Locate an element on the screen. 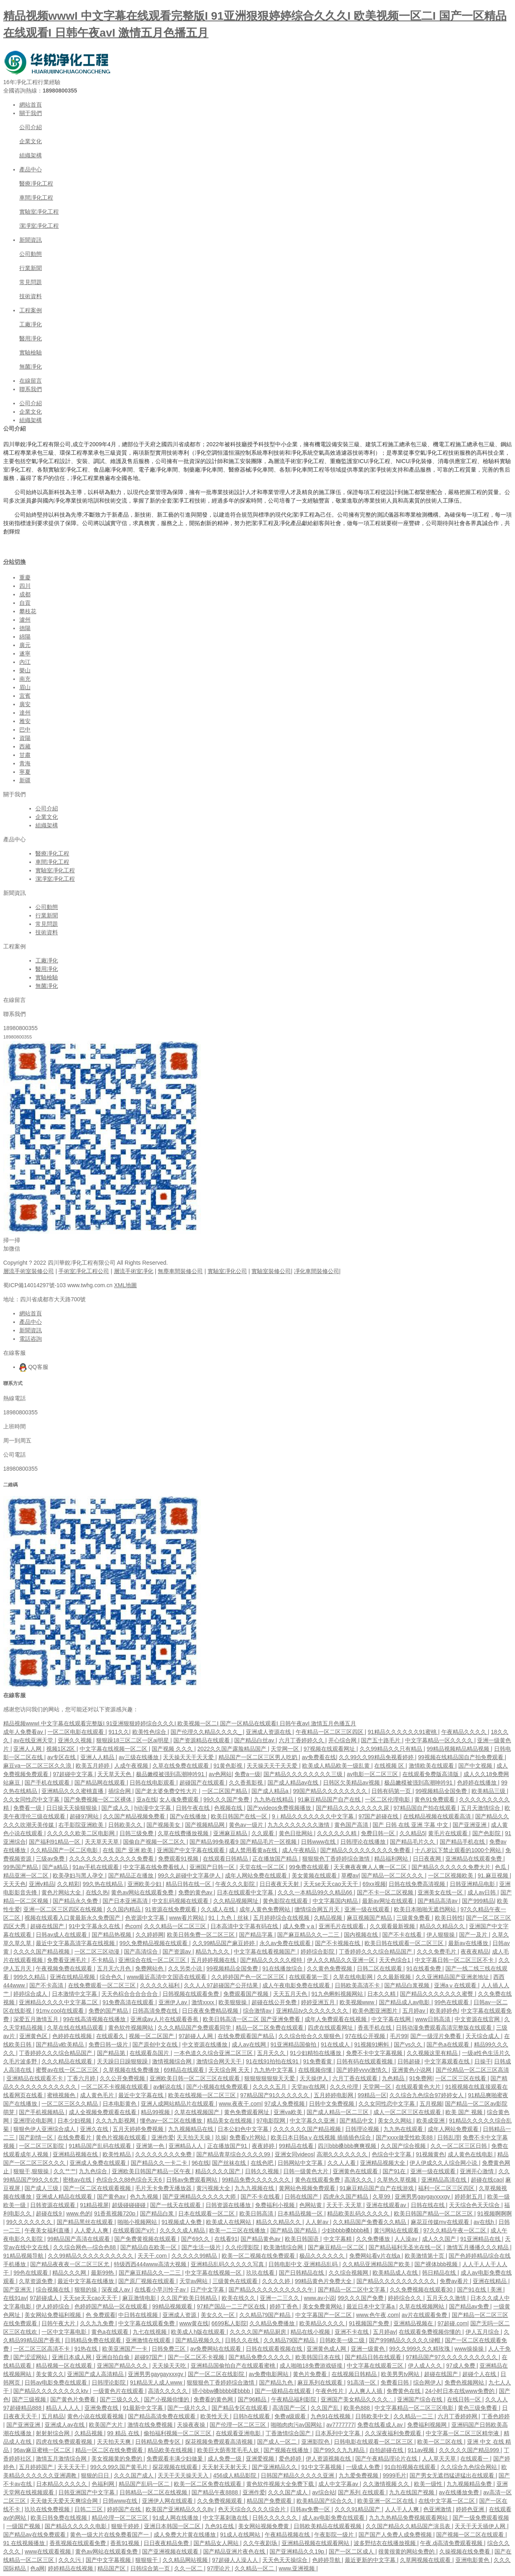 The width and height of the screenshot is (515, 2576). 一区二区电影在线观看 is located at coordinates (76, 1732).